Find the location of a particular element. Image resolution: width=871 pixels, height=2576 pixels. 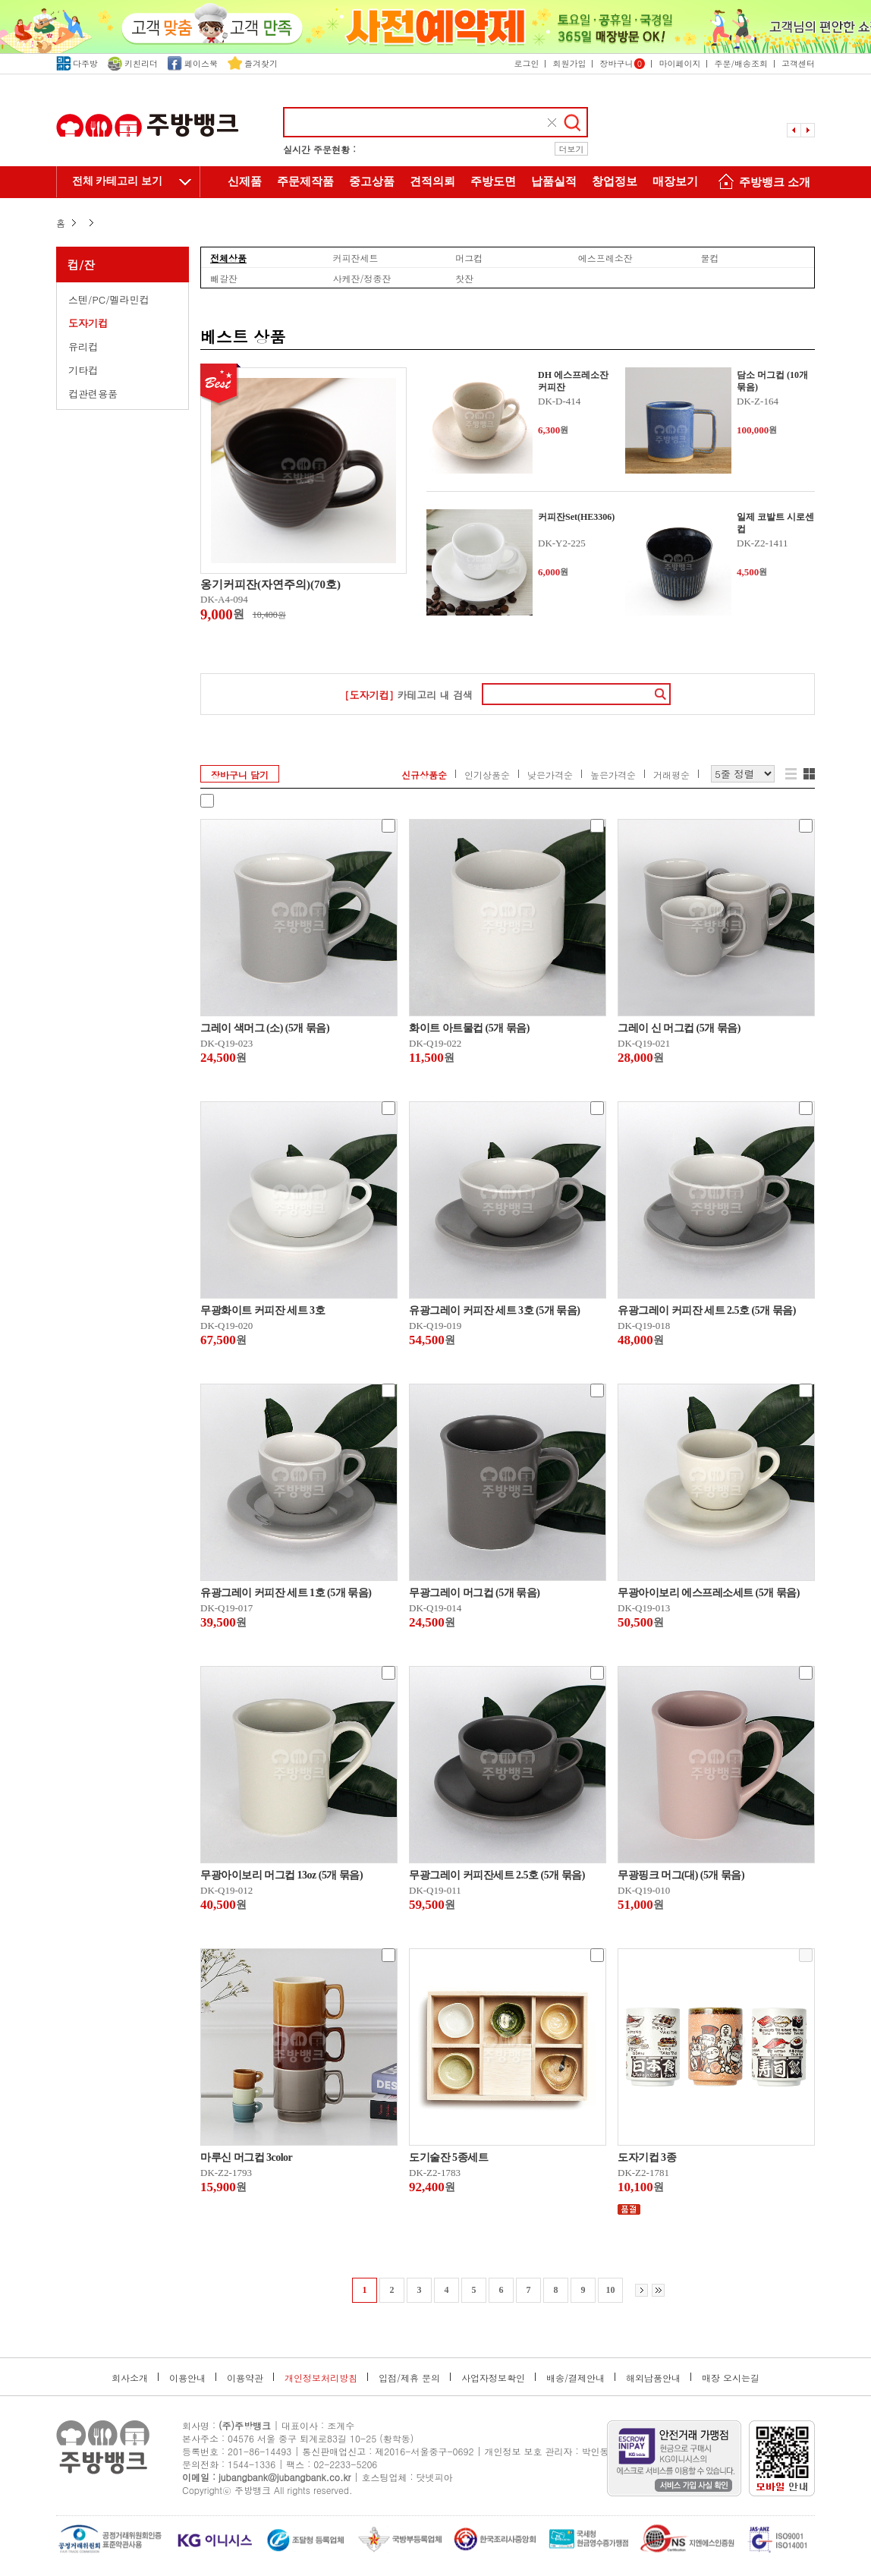

키친리더 is located at coordinates (133, 63).